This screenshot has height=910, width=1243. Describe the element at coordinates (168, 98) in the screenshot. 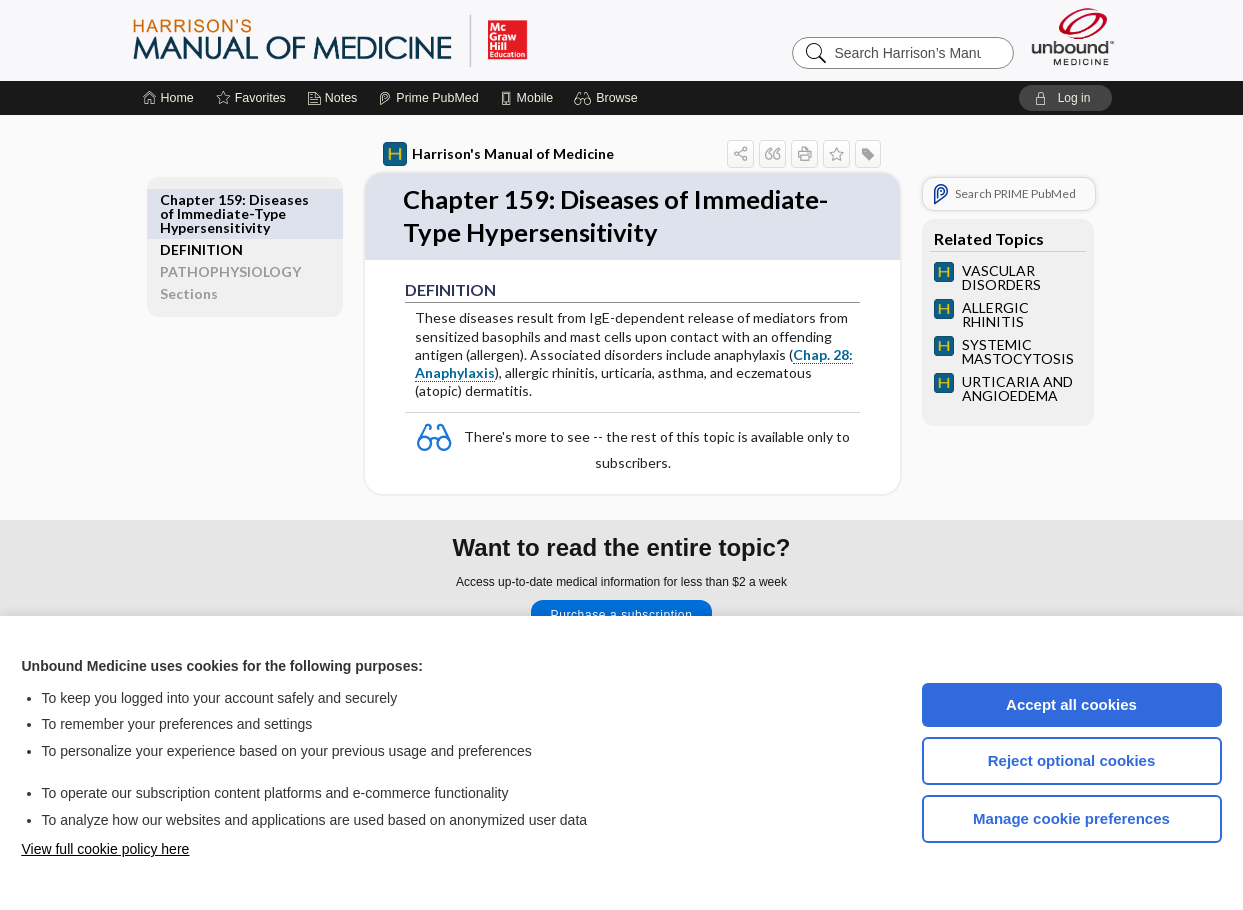

I see `[Home]` at that location.